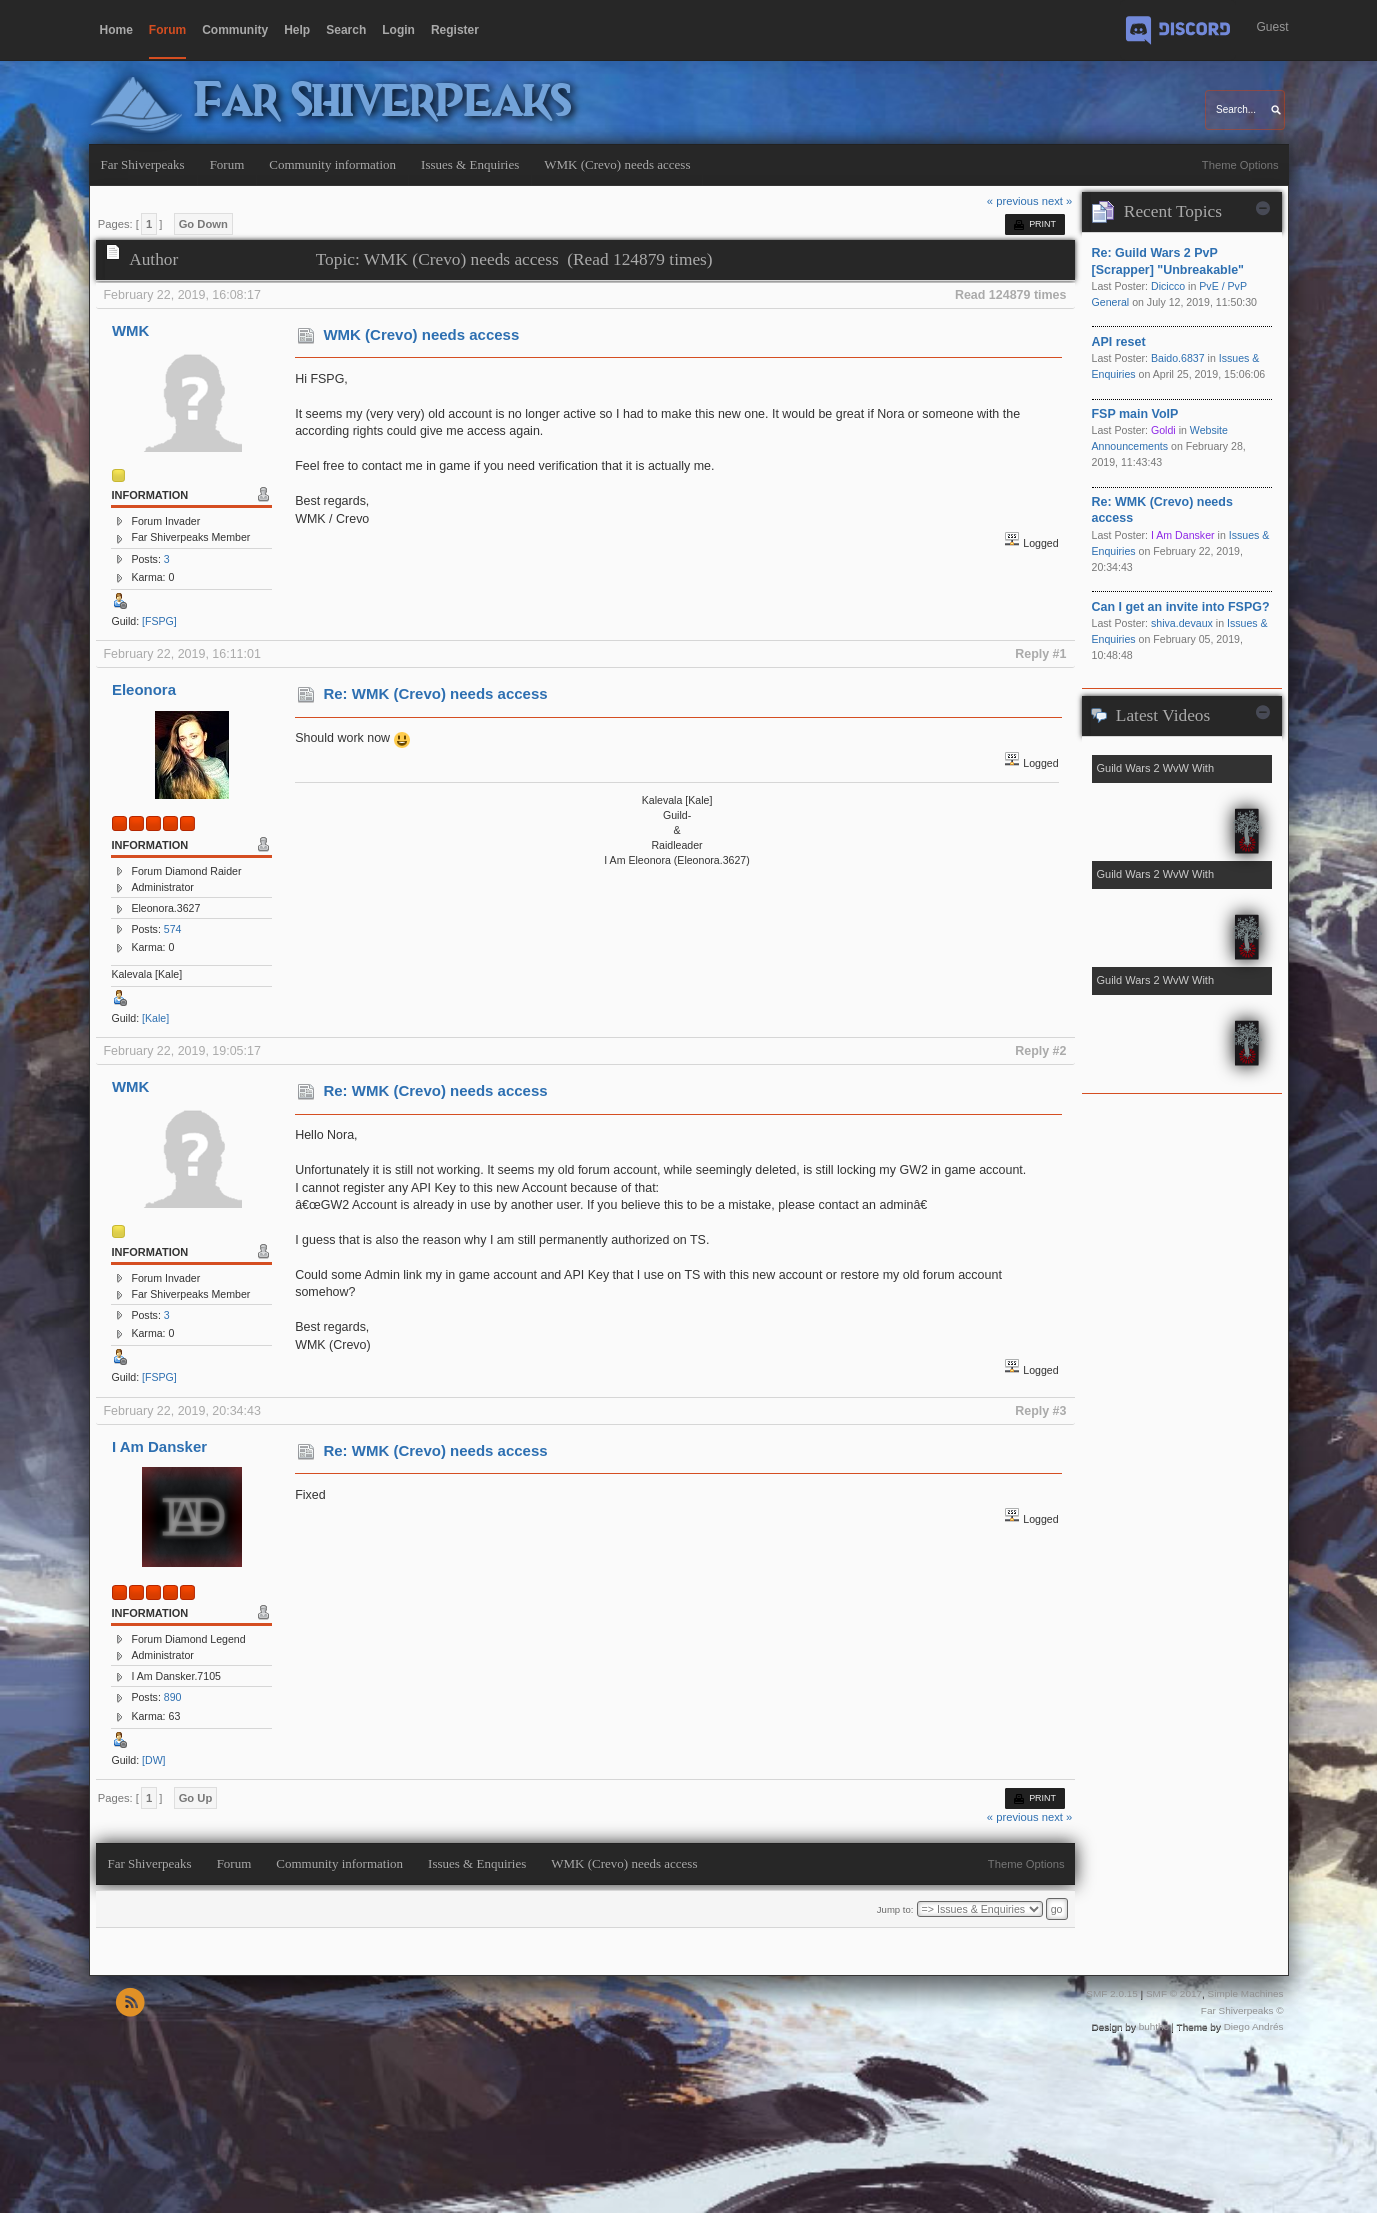 Image resolution: width=1377 pixels, height=2213 pixels. Describe the element at coordinates (1242, 2010) in the screenshot. I see `Far Shiverpeaks ©` at that location.